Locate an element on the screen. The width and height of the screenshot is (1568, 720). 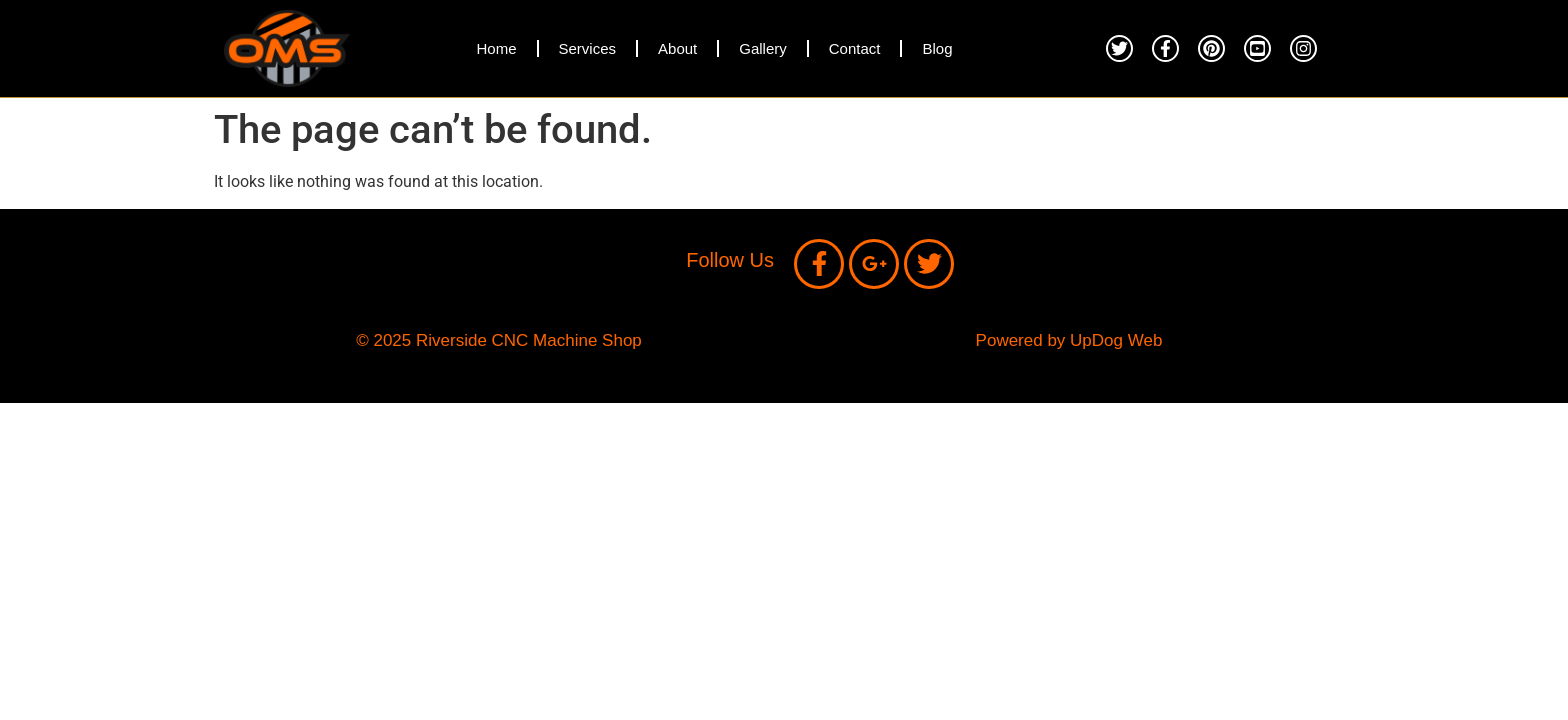
Services is located at coordinates (588, 48).